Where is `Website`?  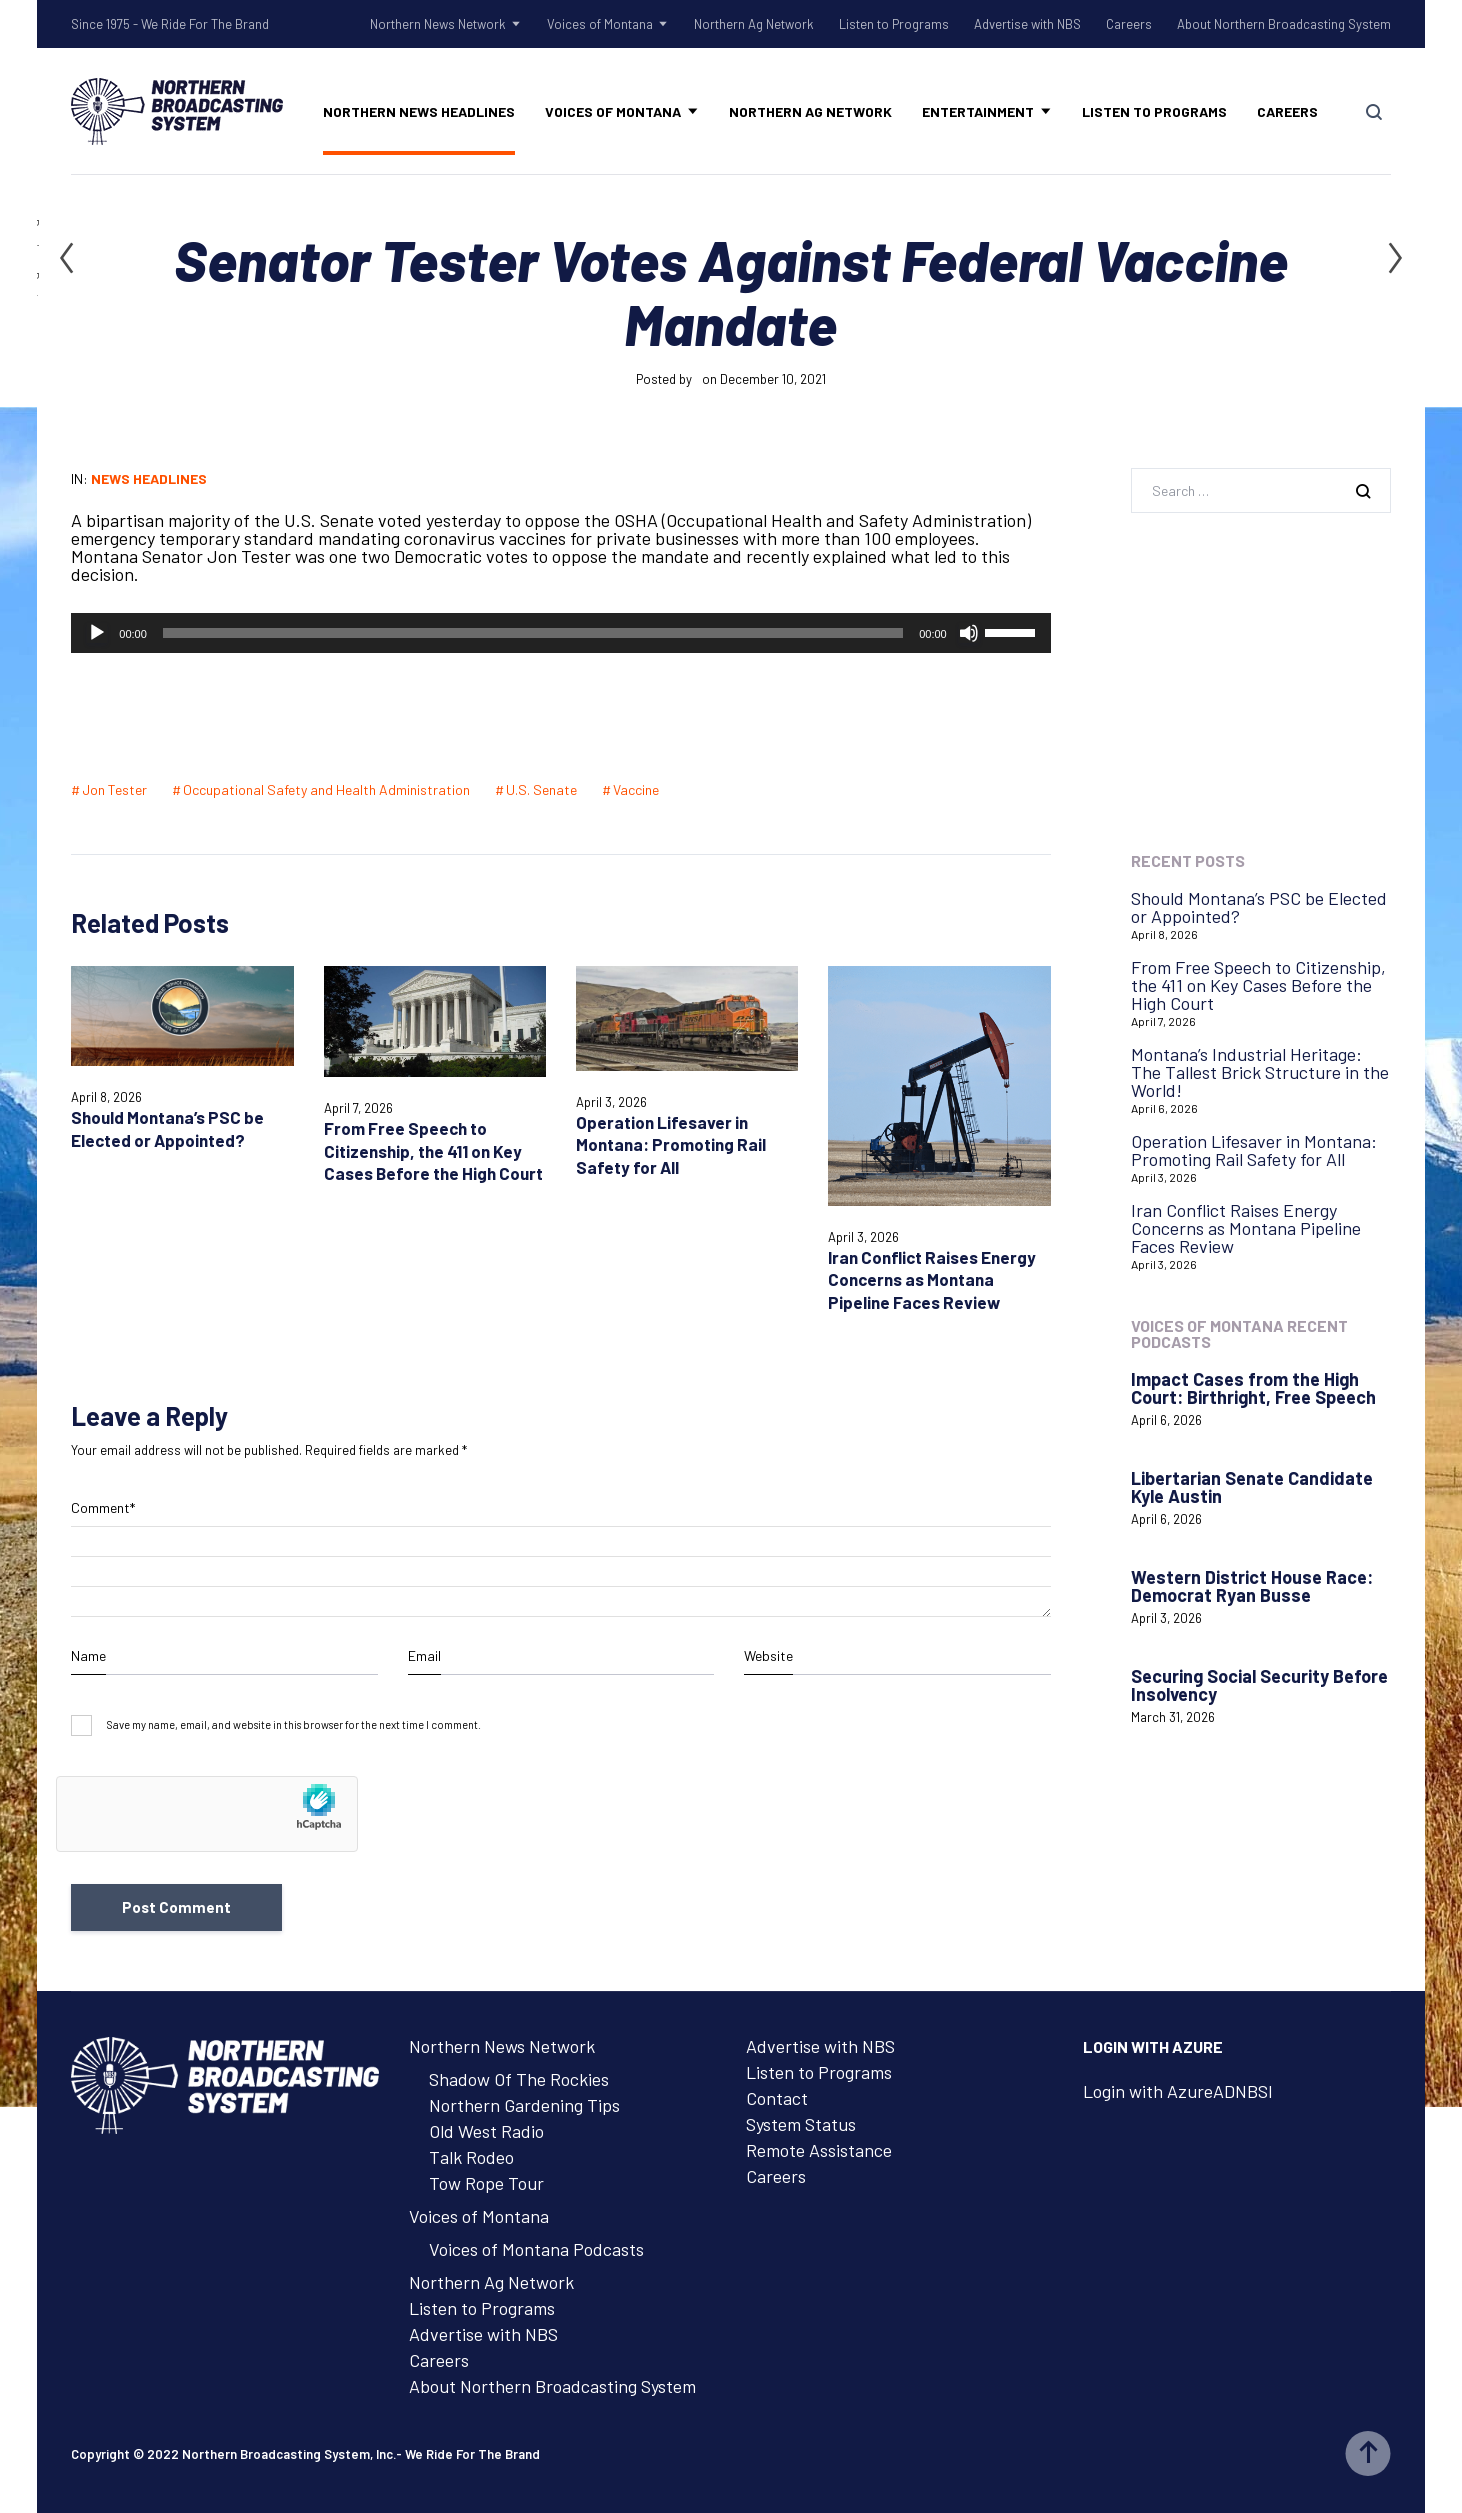 Website is located at coordinates (768, 1655).